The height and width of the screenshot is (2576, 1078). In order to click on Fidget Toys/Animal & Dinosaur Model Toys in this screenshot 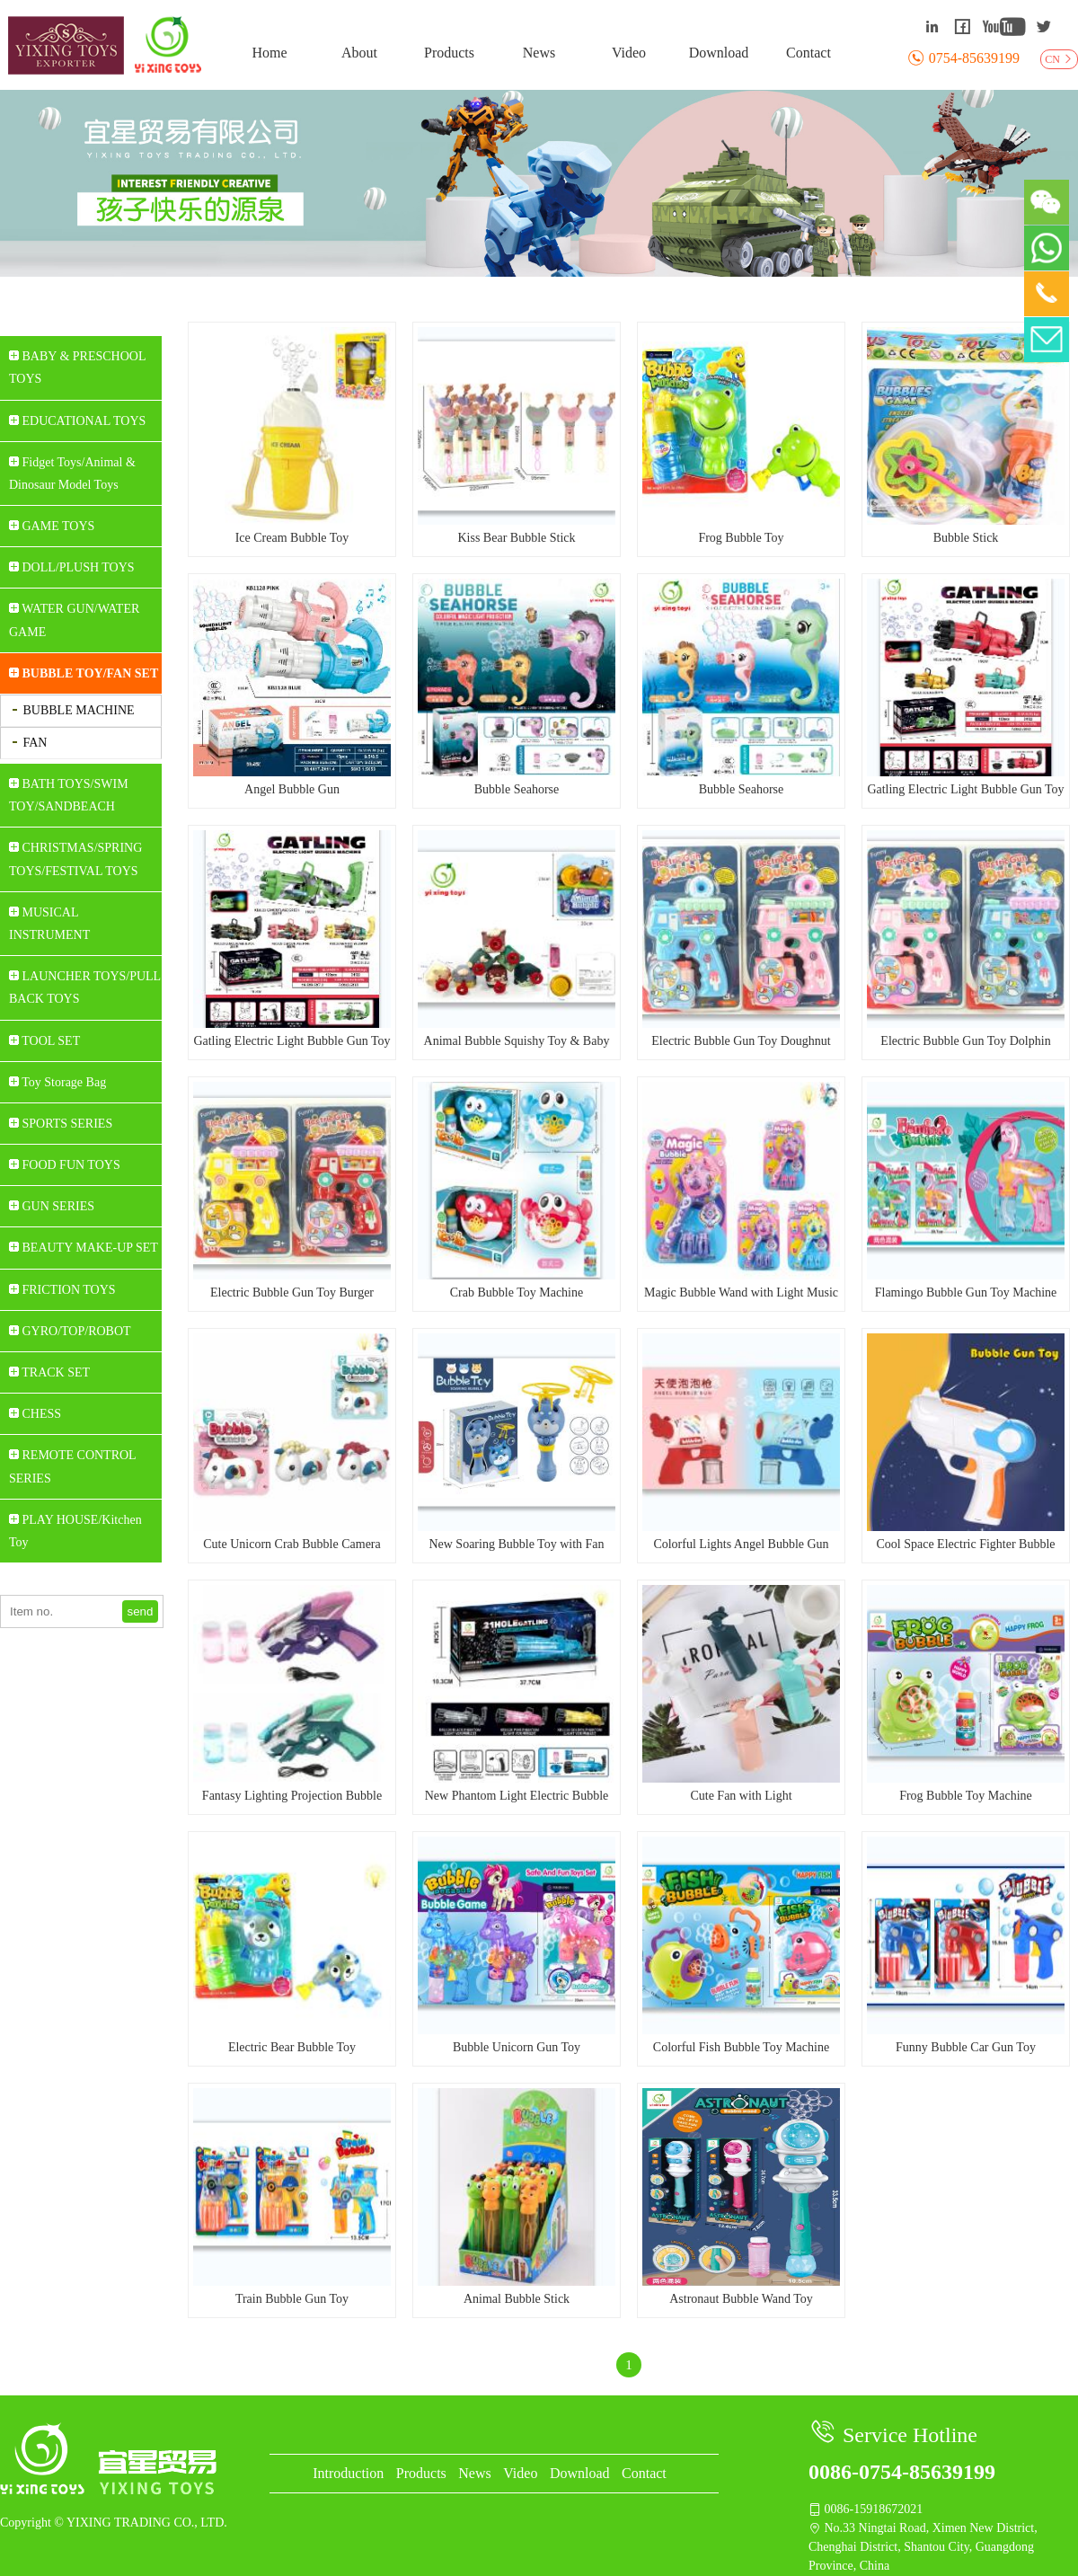, I will do `click(72, 473)`.